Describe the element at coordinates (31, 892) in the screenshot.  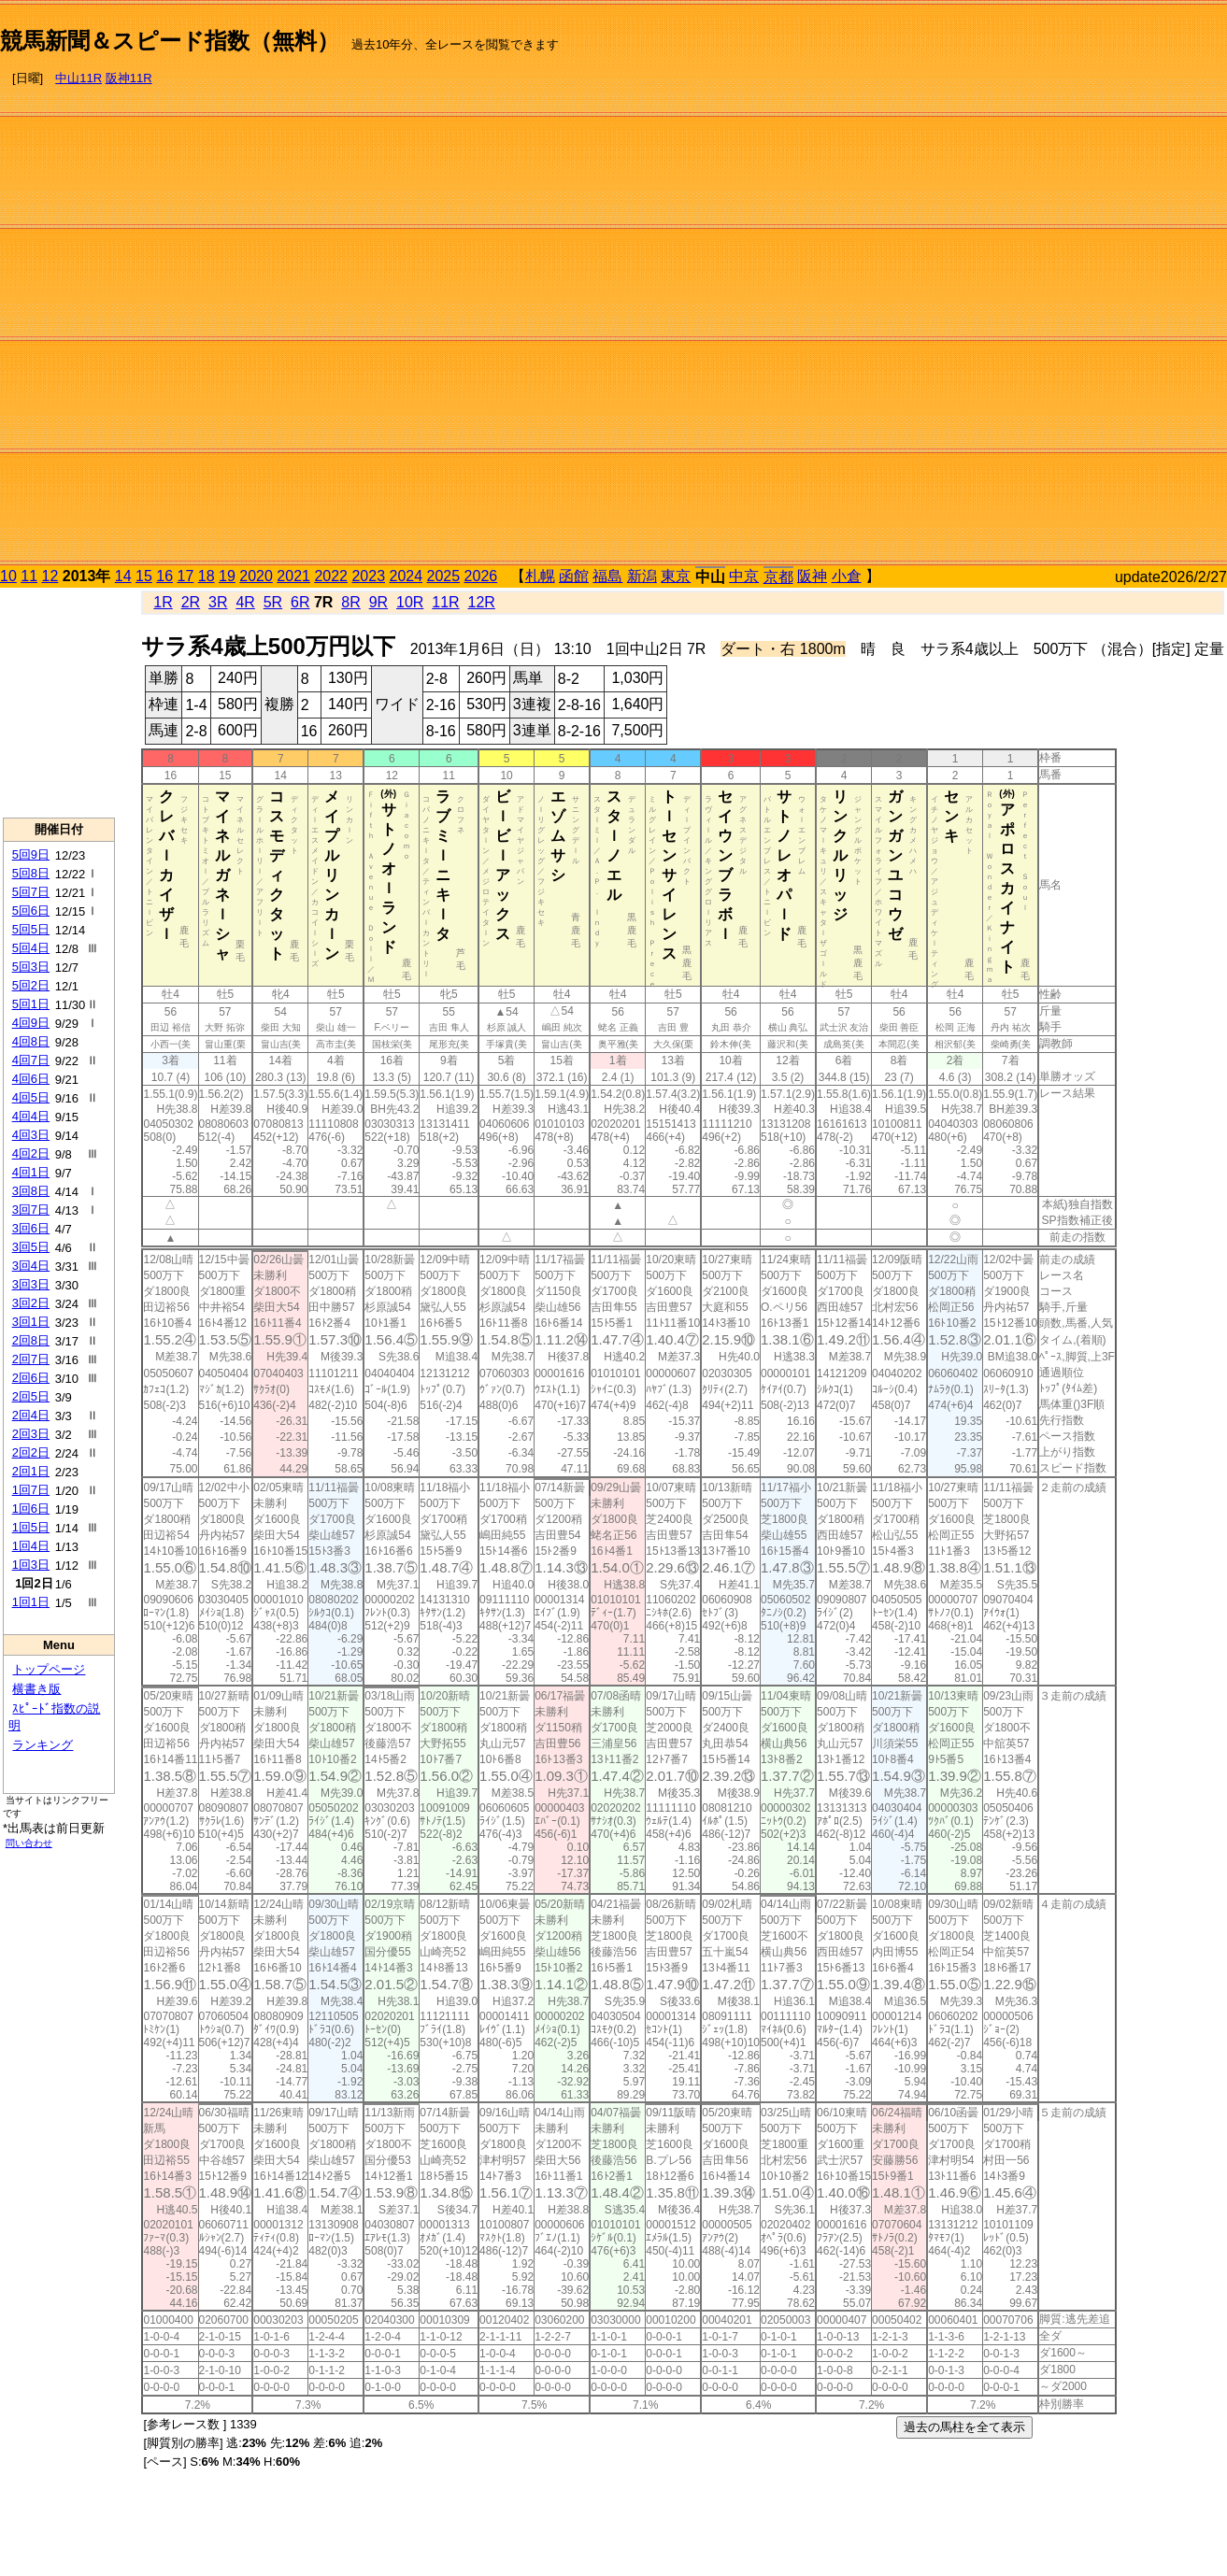
I see `5回7日` at that location.